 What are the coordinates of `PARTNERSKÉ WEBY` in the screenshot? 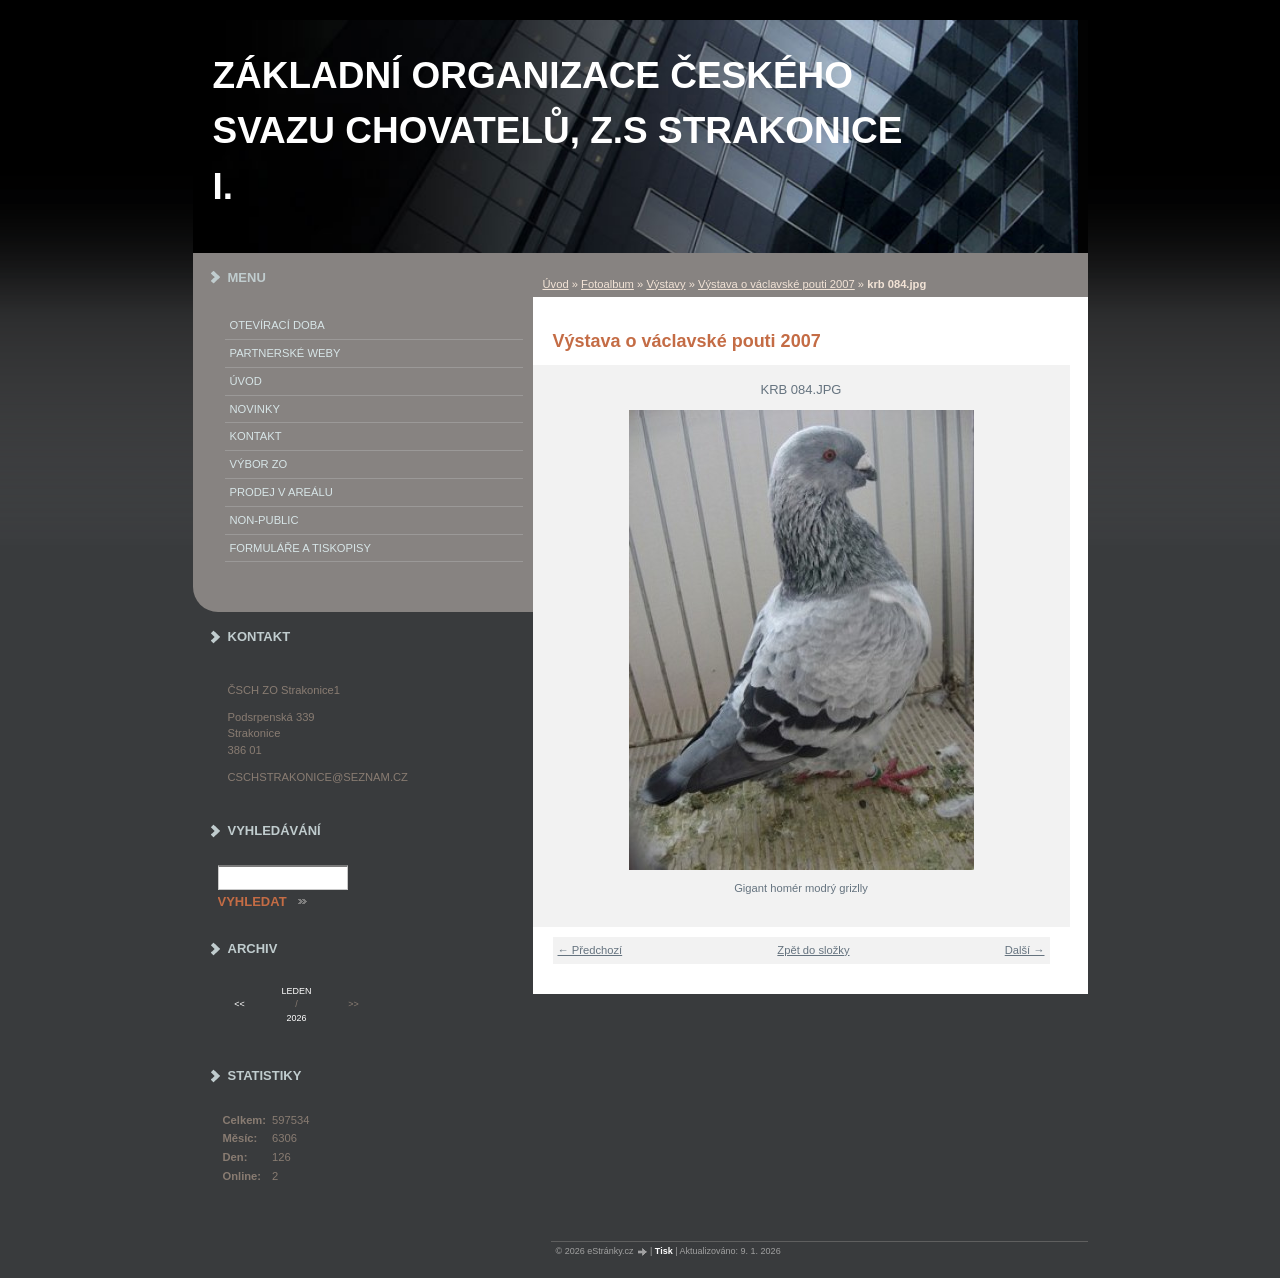 It's located at (285, 353).